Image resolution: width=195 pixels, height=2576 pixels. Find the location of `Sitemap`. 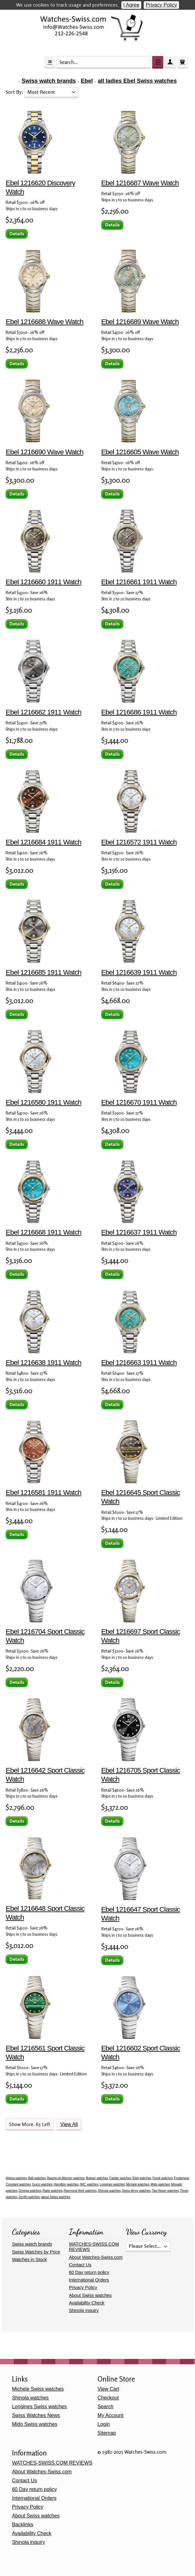

Sitemap is located at coordinates (107, 2433).